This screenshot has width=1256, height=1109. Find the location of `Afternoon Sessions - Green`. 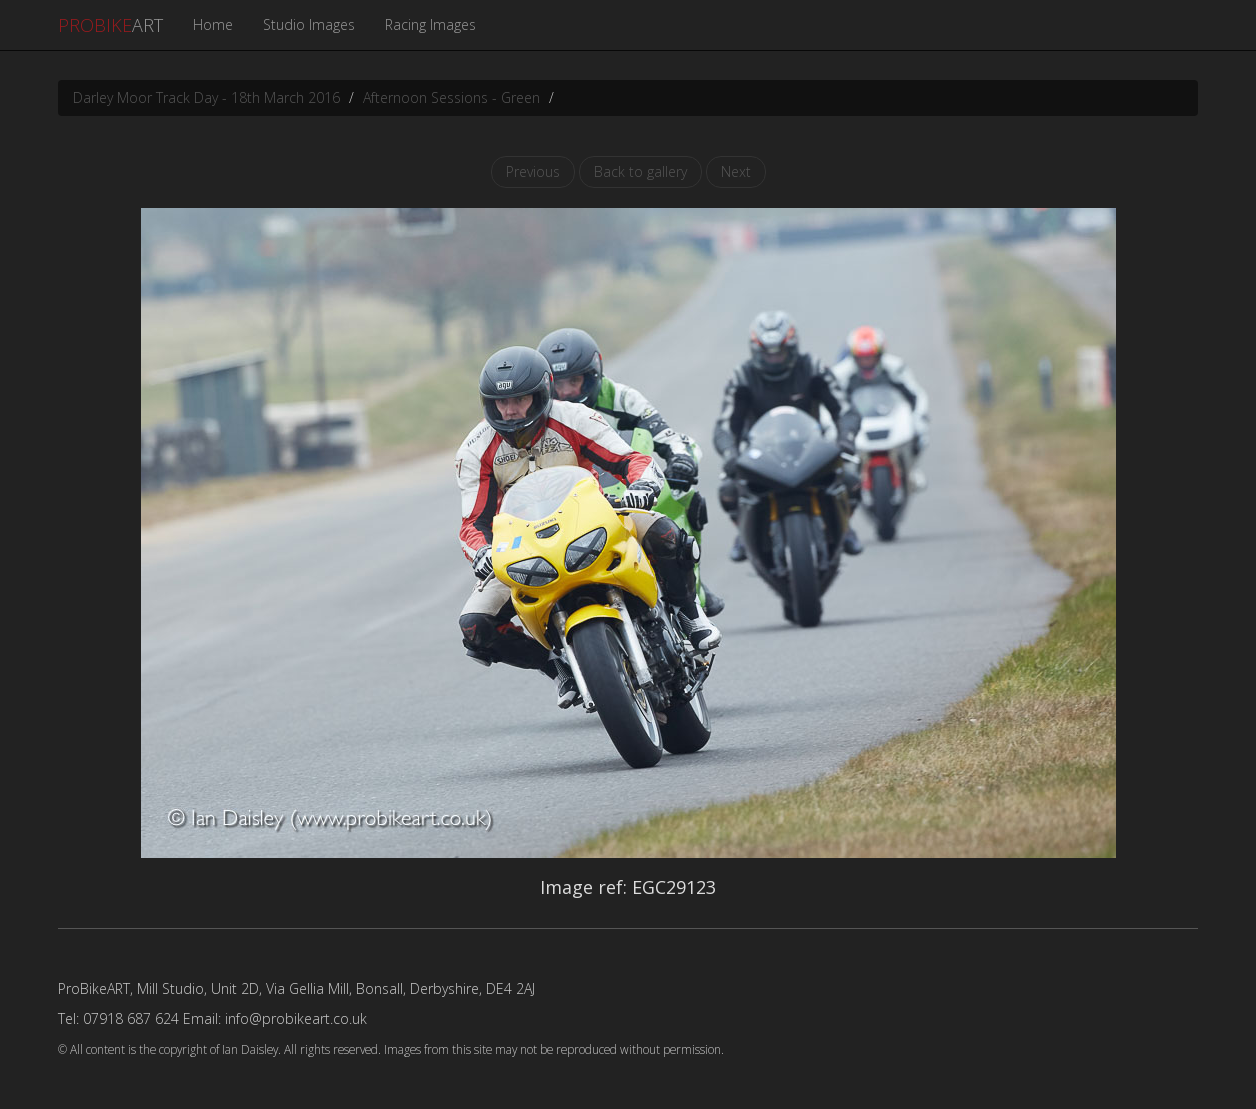

Afternoon Sessions - Green is located at coordinates (451, 97).